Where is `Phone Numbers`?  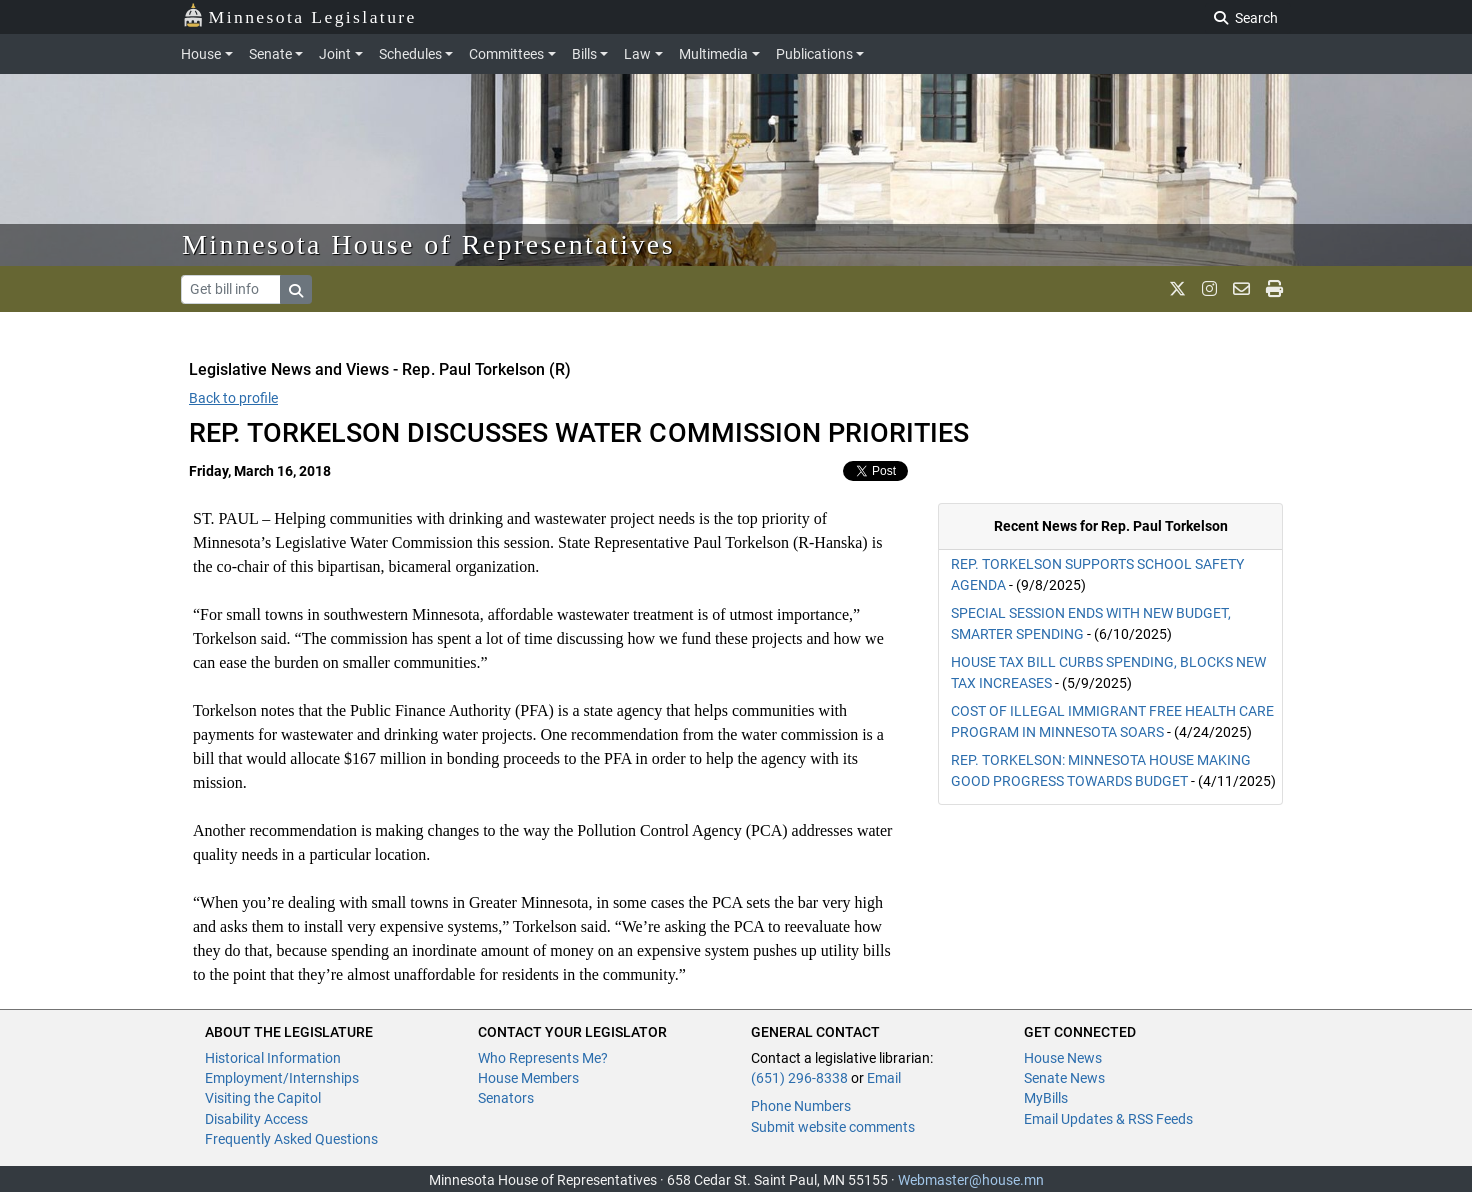
Phone Numbers is located at coordinates (801, 1106).